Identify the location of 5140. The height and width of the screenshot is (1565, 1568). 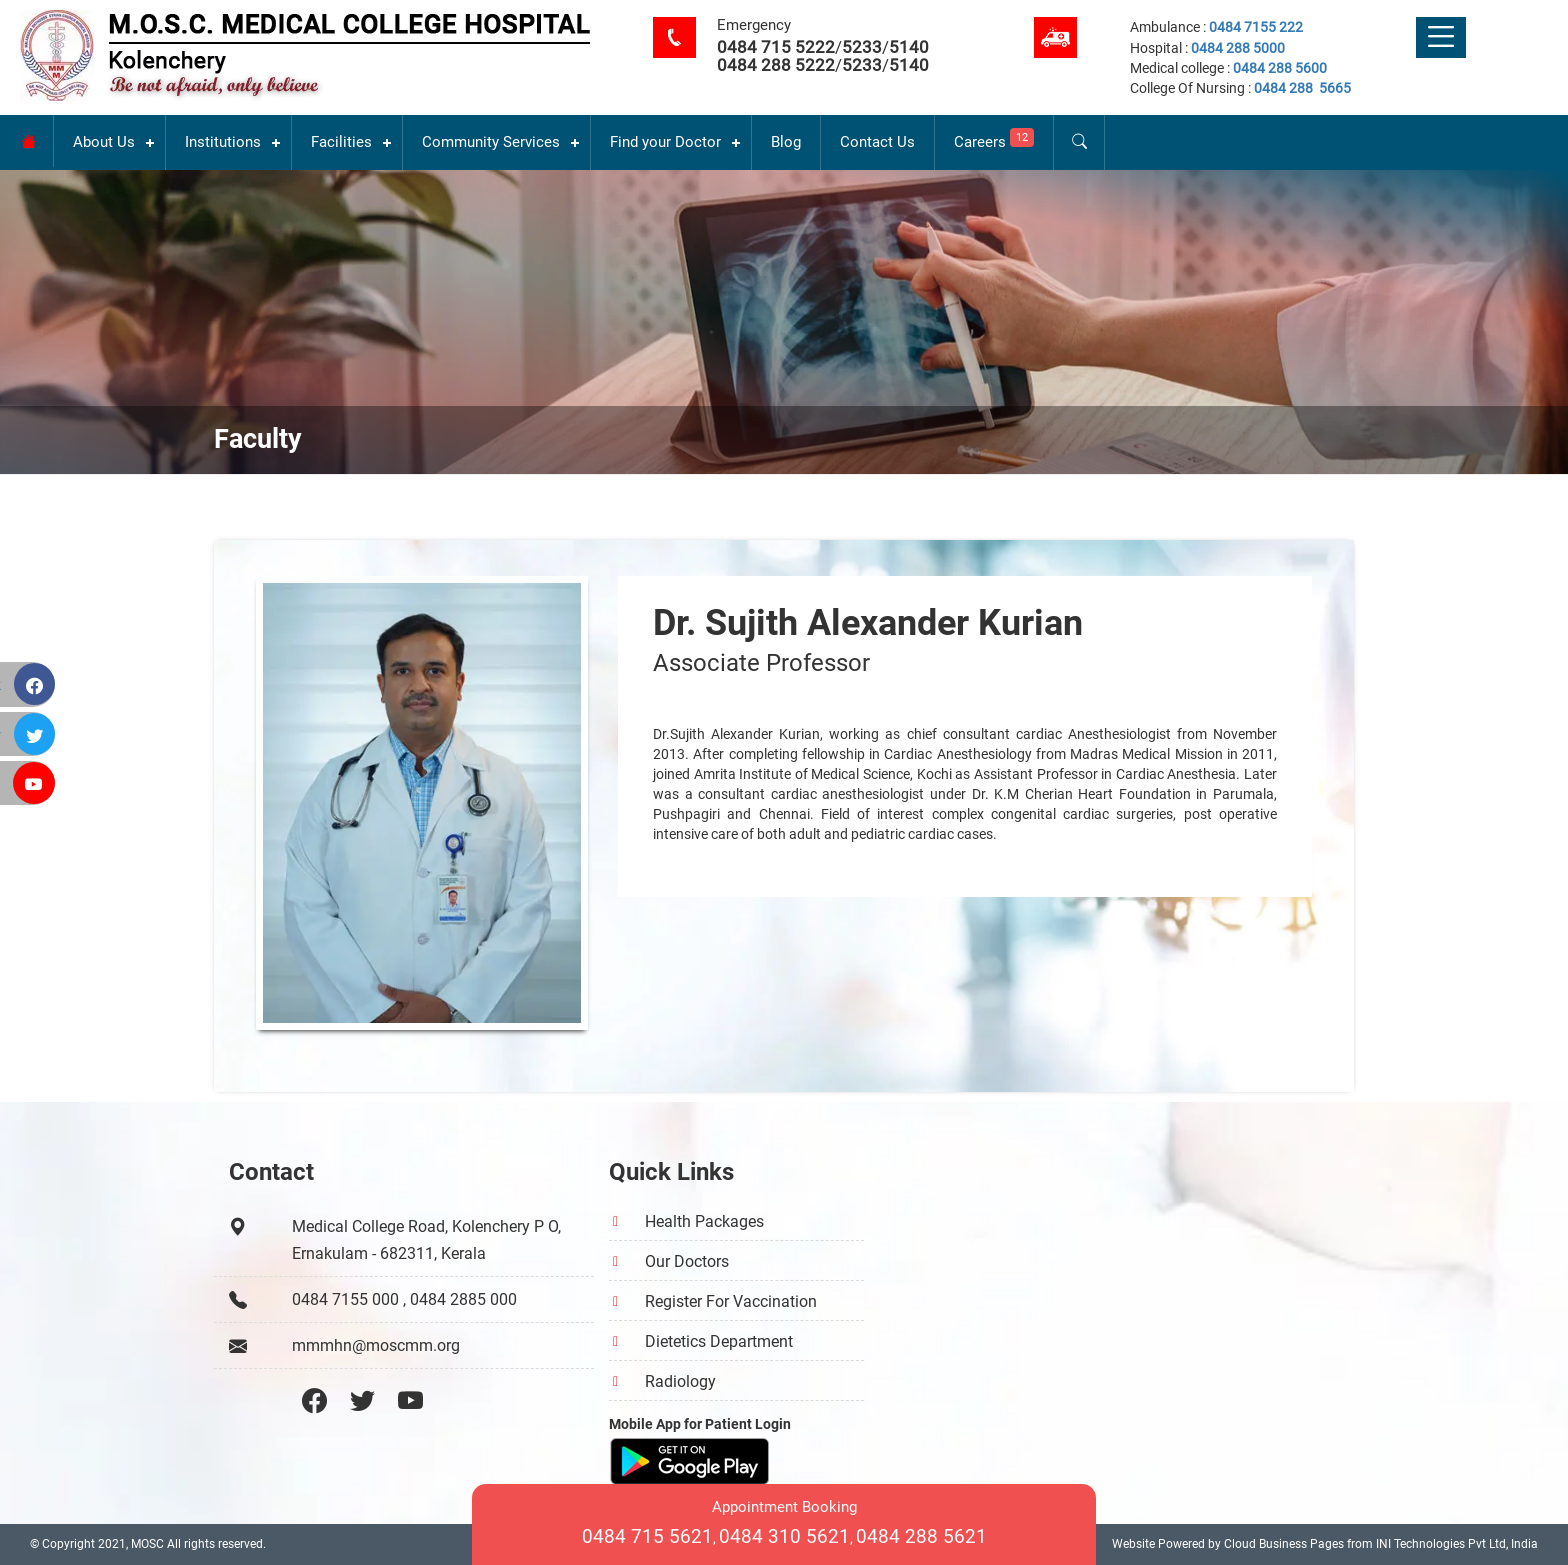
(909, 47).